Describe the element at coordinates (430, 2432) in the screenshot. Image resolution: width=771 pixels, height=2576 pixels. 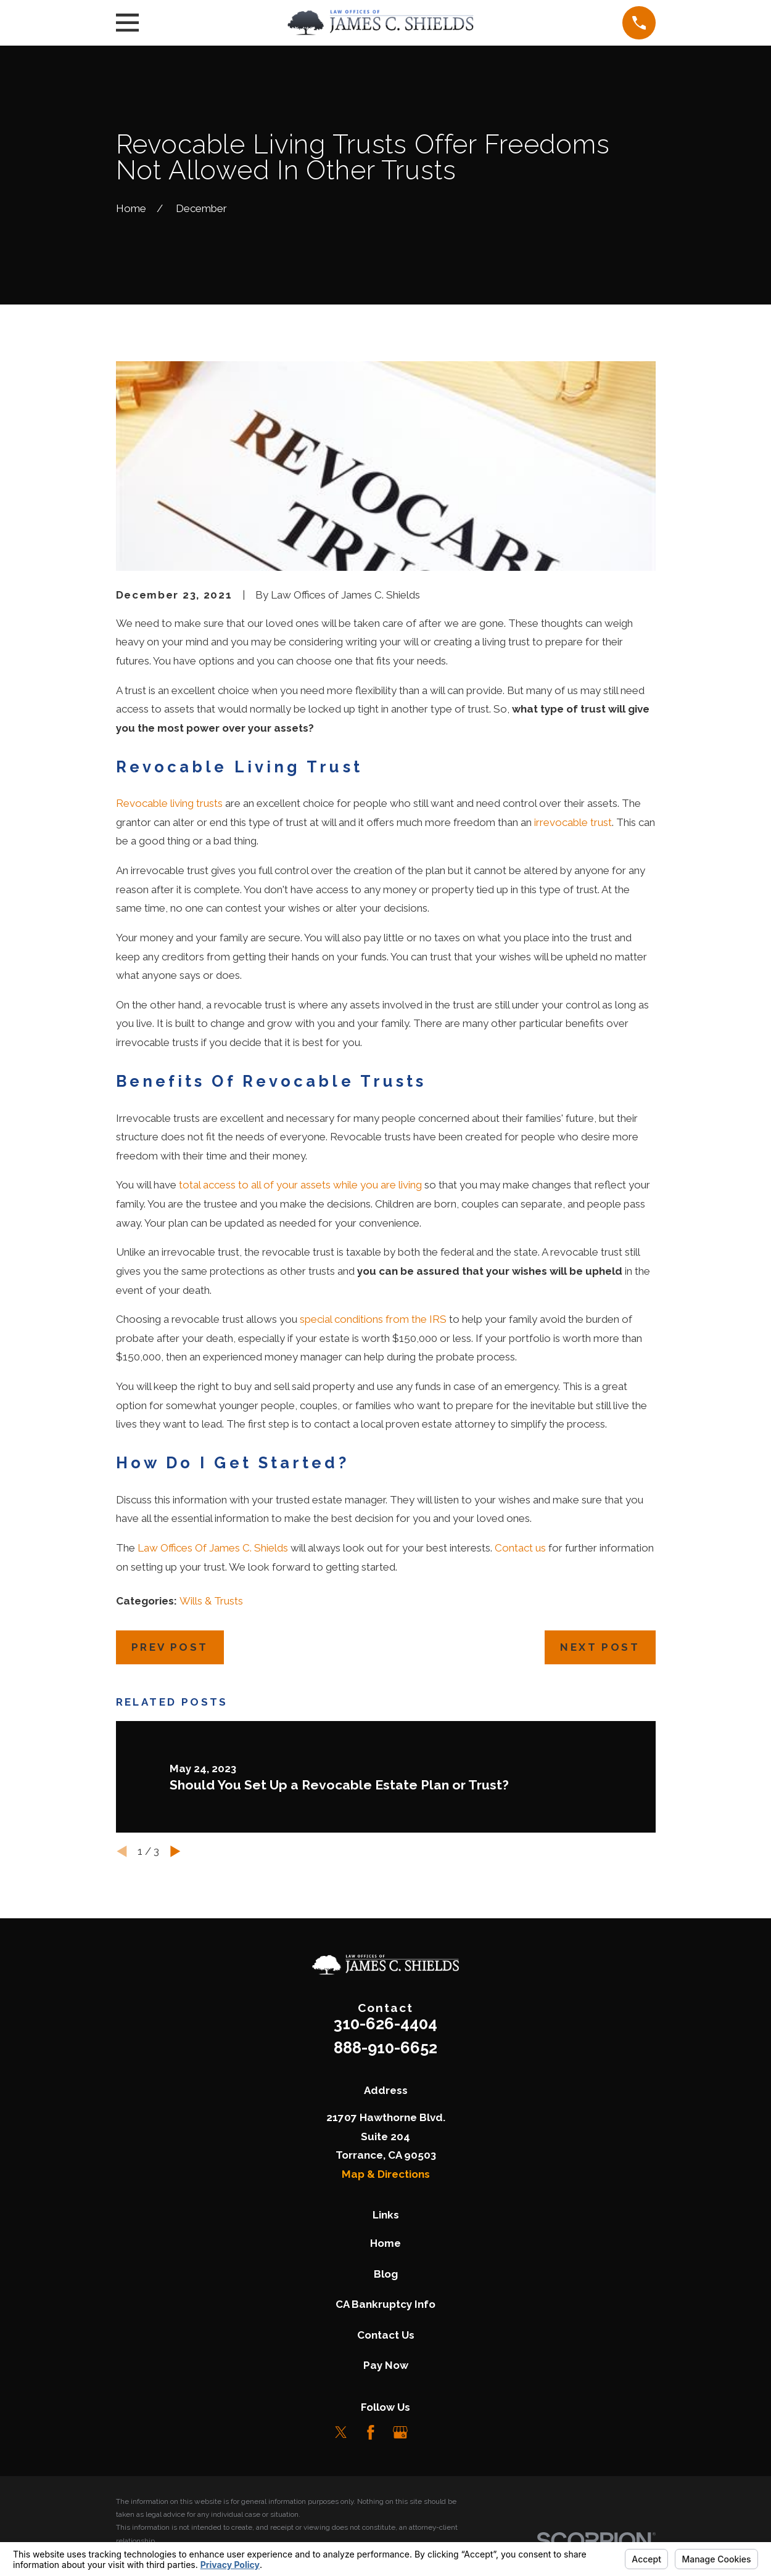
I see `[LinkedIn]` at that location.